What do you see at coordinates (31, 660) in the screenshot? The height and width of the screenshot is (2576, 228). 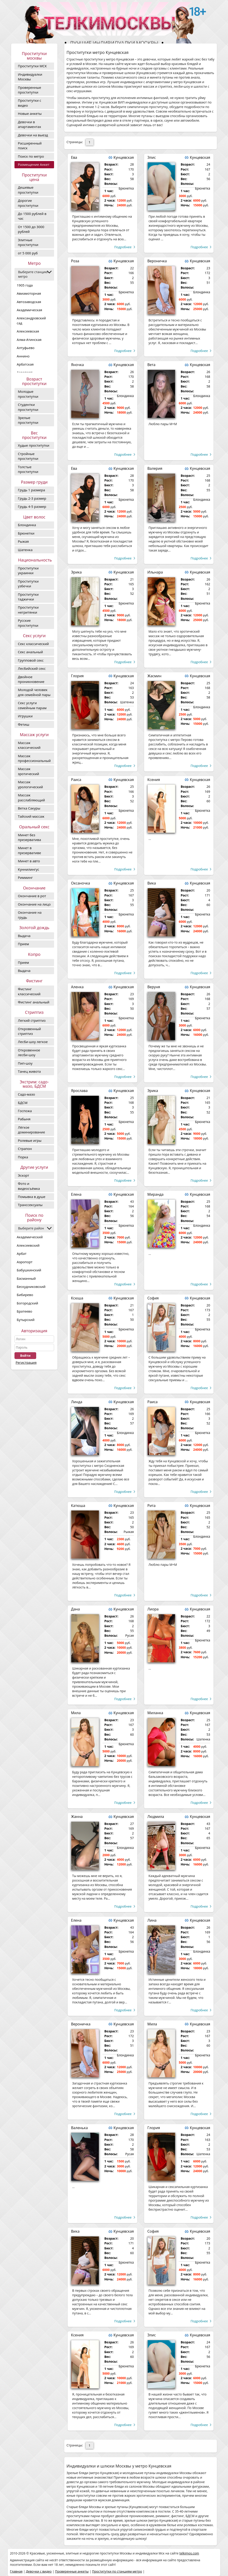 I see `Групповой секс` at bounding box center [31, 660].